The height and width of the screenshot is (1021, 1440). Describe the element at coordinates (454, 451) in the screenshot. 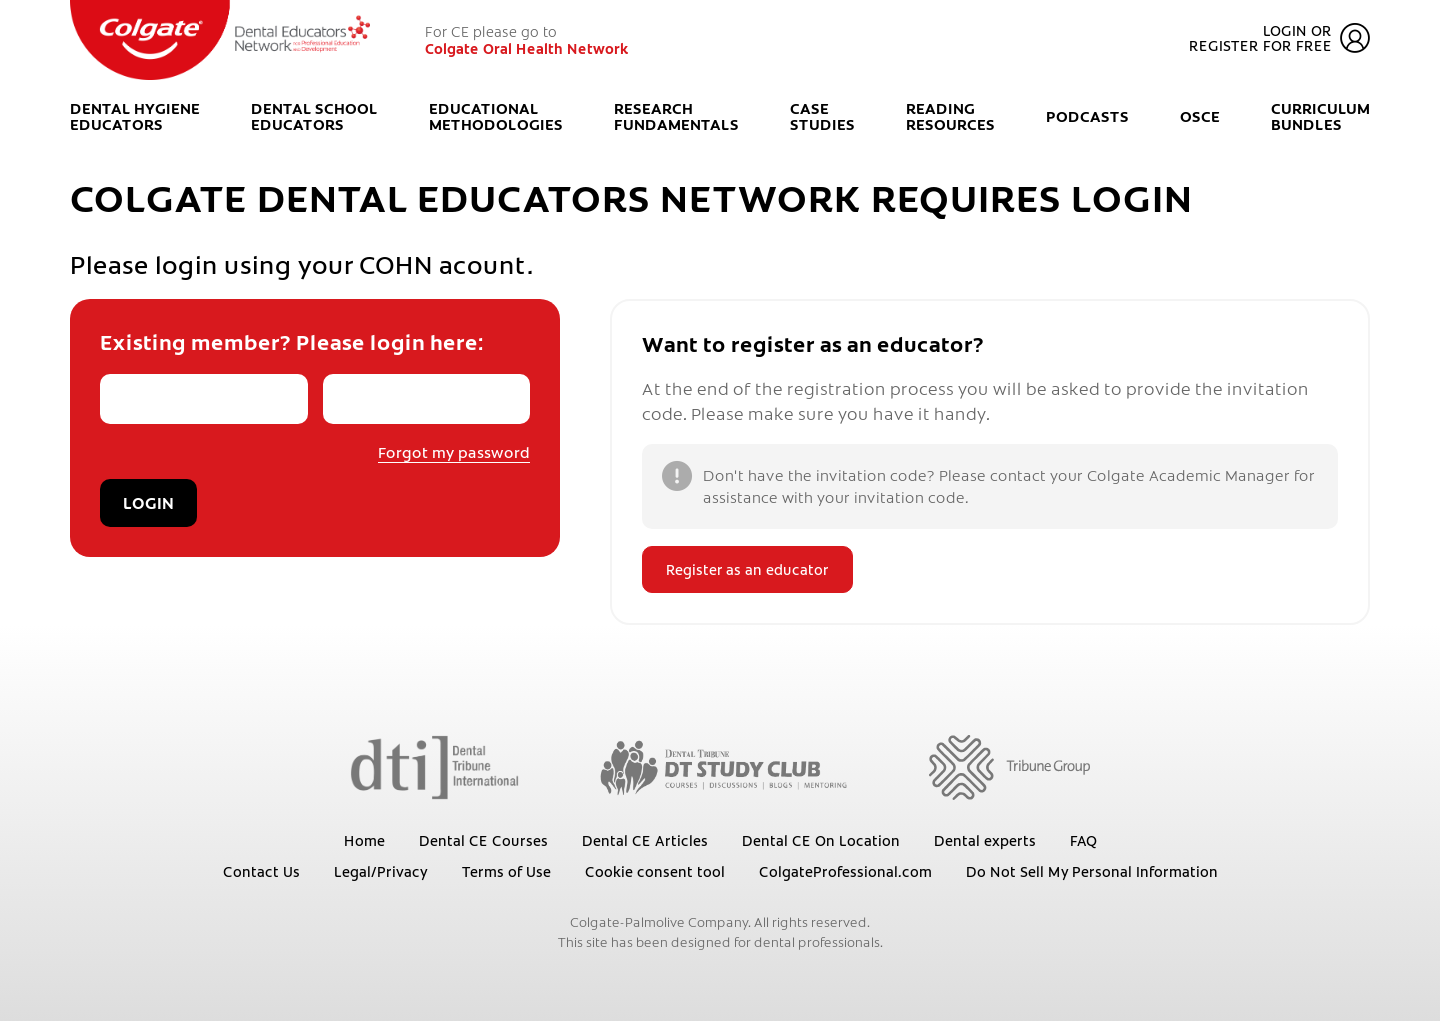

I see `Forgot my password` at that location.